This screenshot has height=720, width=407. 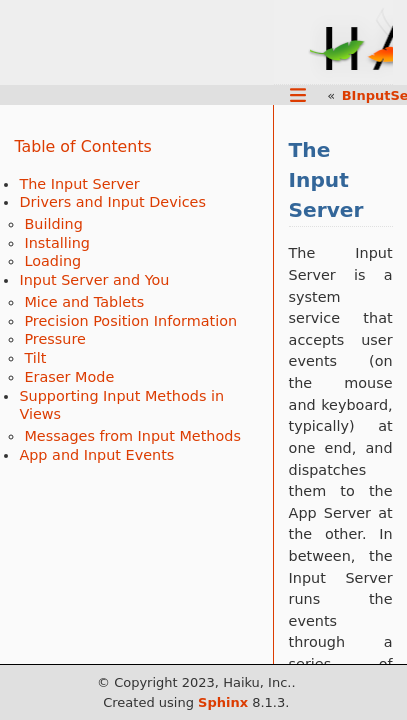 What do you see at coordinates (69, 377) in the screenshot?
I see `Eraser Mode` at bounding box center [69, 377].